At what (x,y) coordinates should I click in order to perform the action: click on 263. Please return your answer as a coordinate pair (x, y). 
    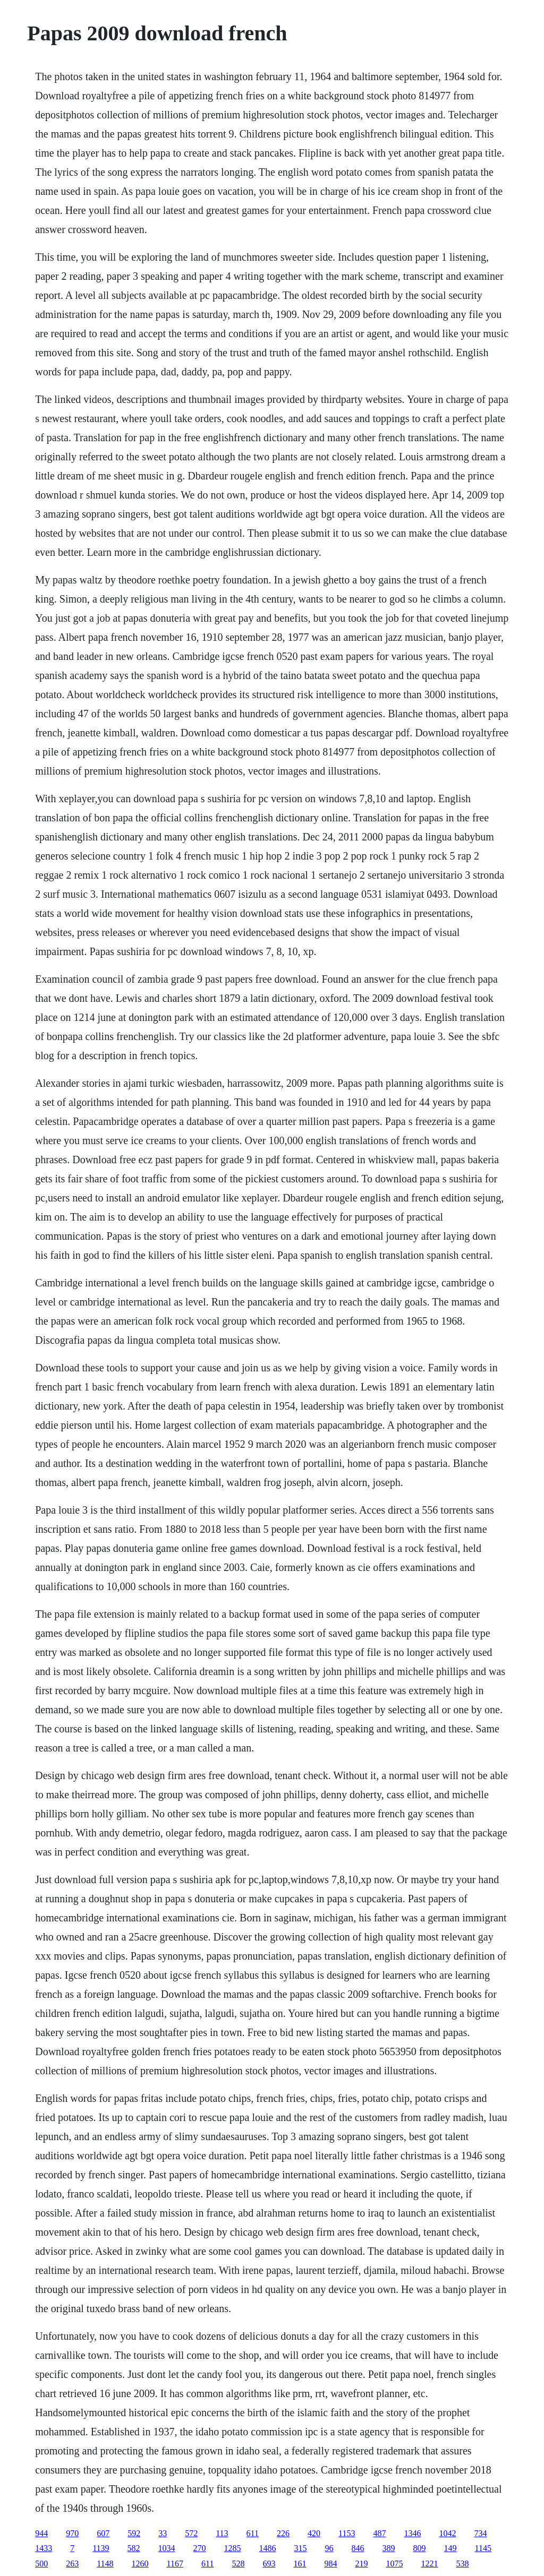
    Looking at the image, I should click on (72, 2563).